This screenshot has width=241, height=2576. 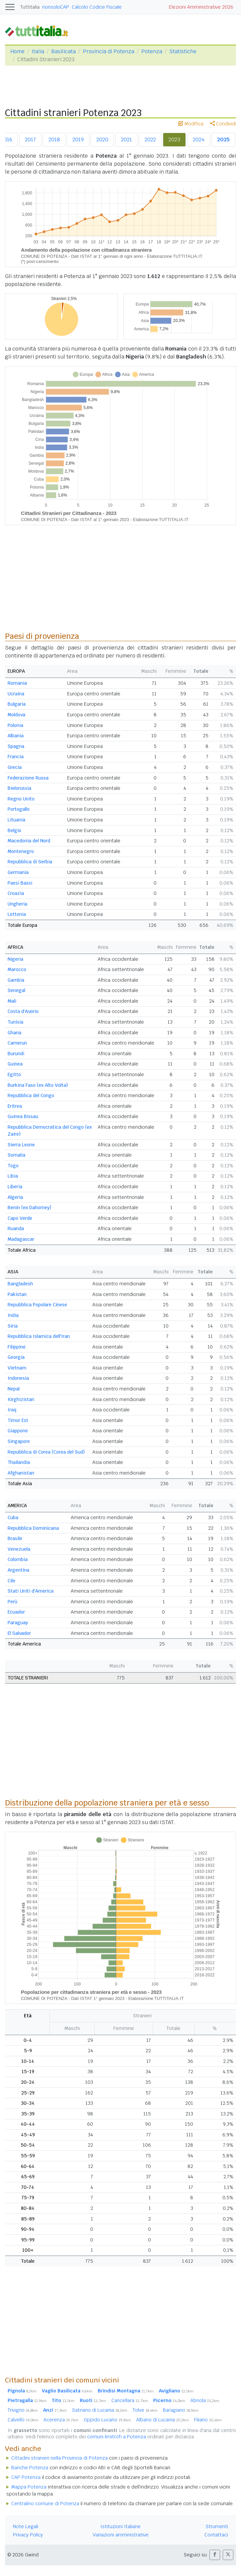 What do you see at coordinates (20, 1284) in the screenshot?
I see `Bangladesh` at bounding box center [20, 1284].